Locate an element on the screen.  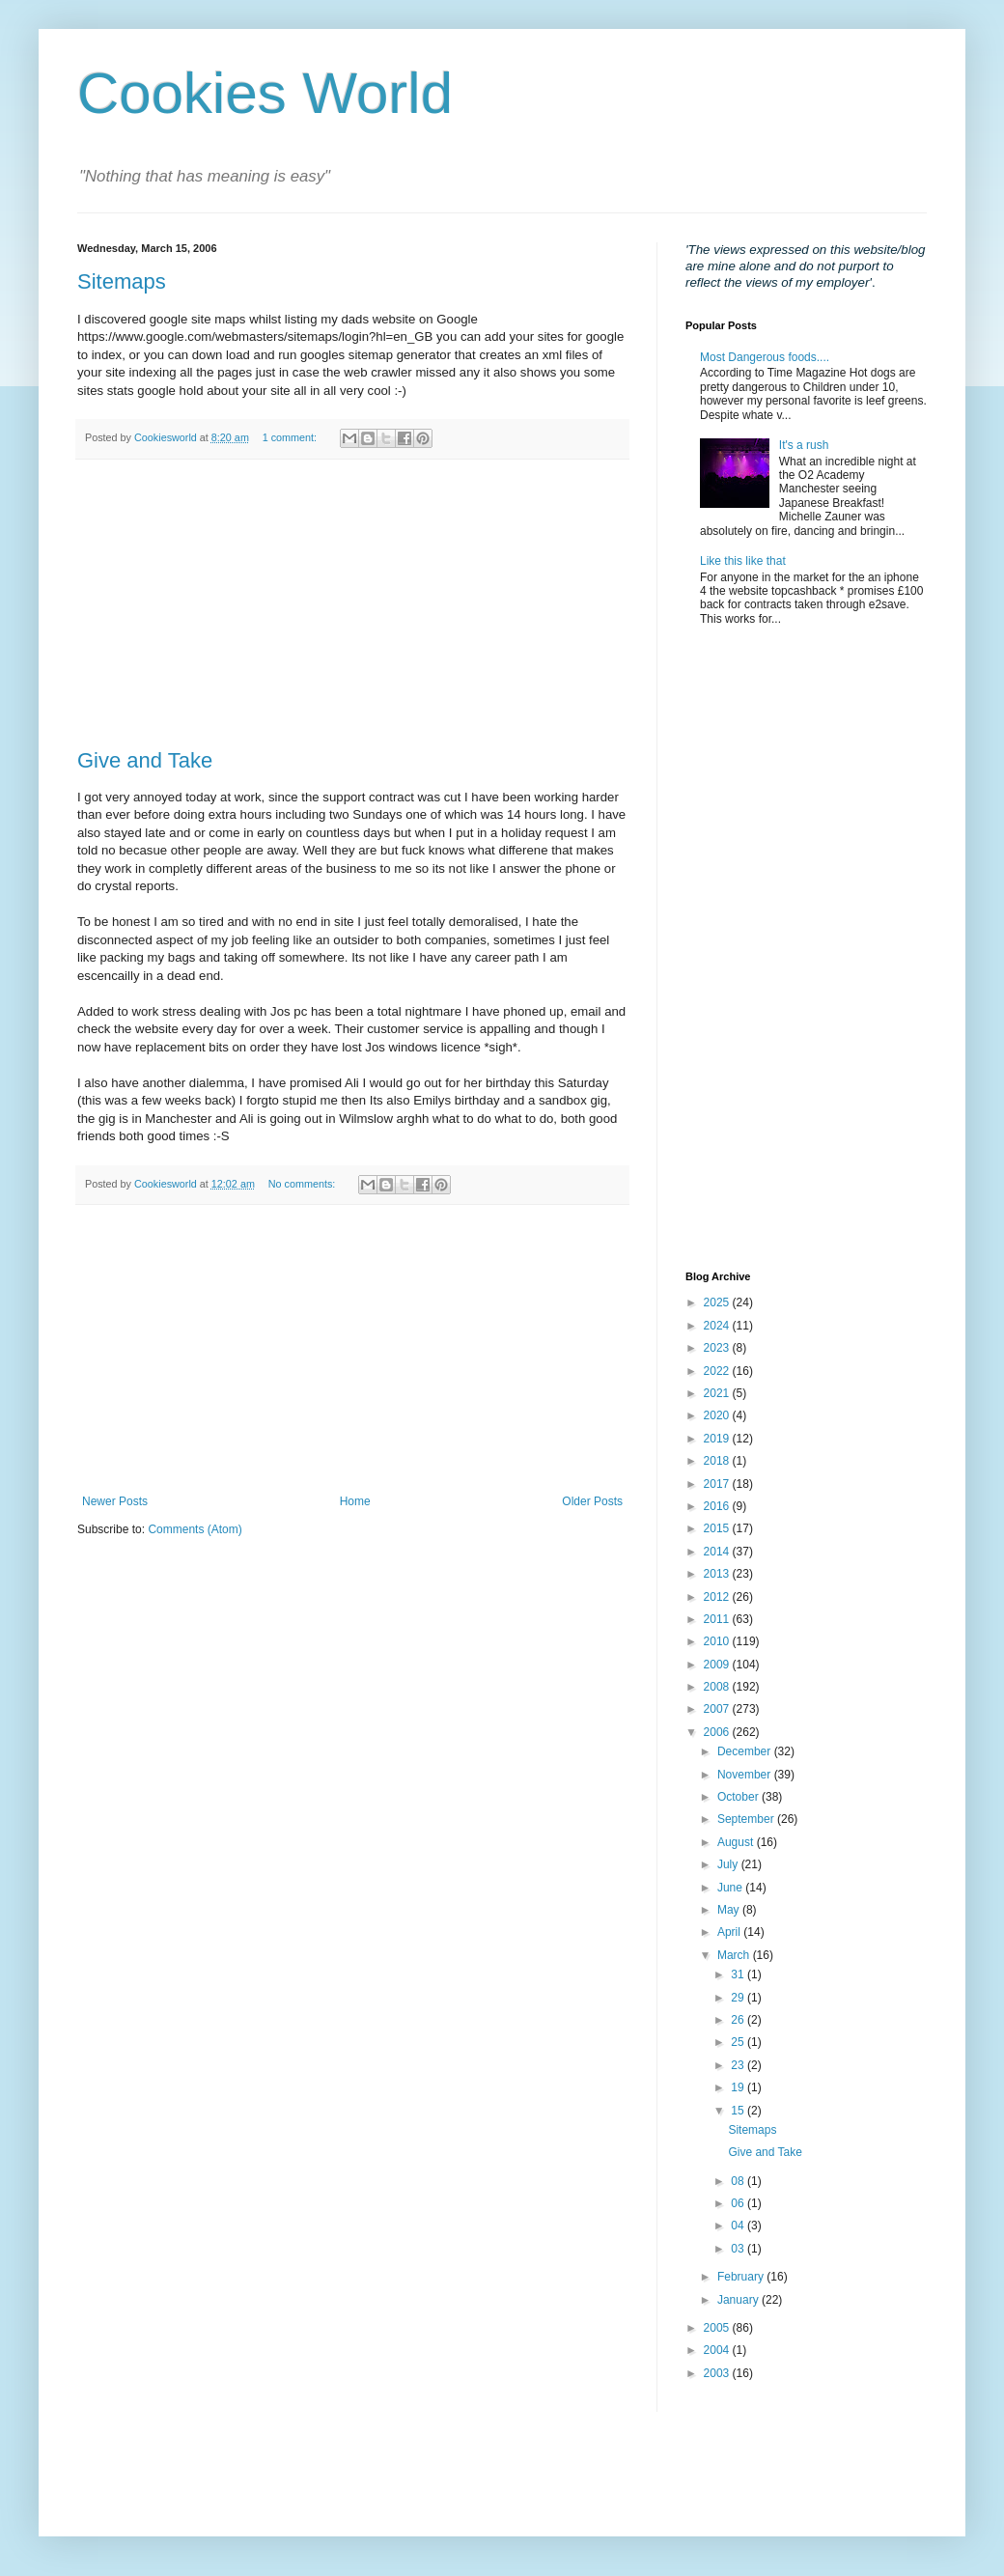
04 is located at coordinates (739, 2225).